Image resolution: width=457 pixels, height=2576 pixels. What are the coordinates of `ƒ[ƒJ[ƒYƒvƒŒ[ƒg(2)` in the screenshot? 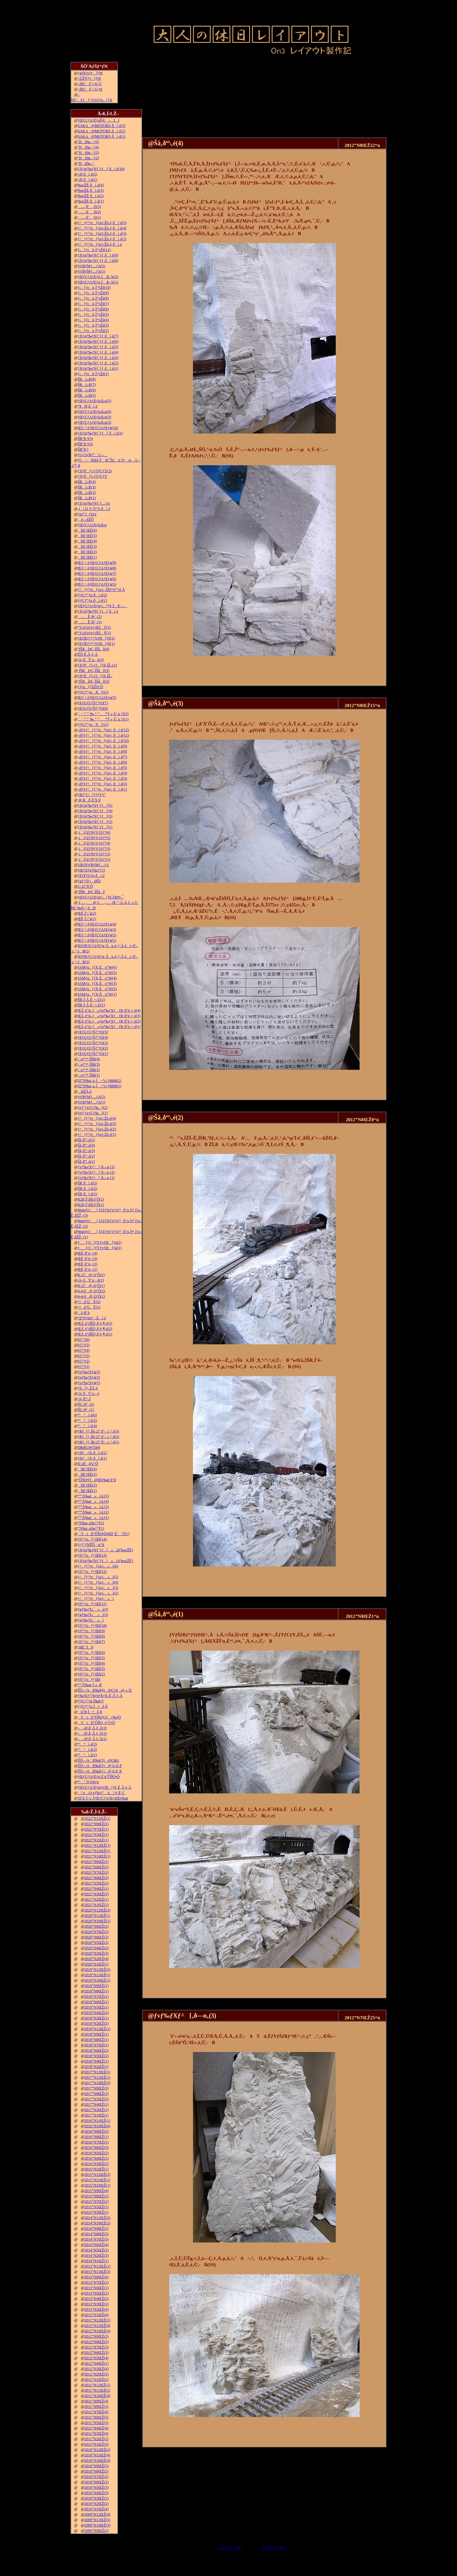 It's located at (100, 1242).